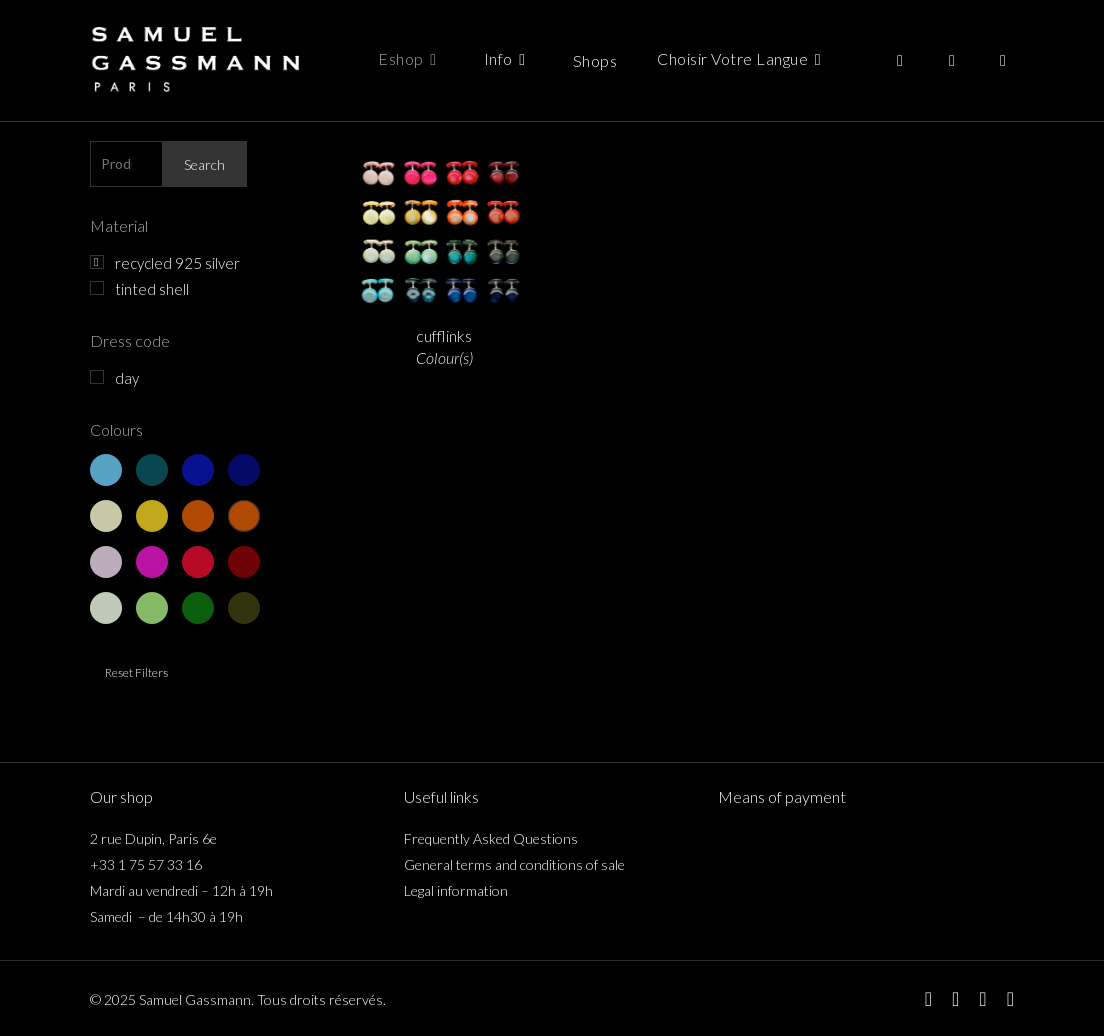  What do you see at coordinates (198, 562) in the screenshot?
I see `red 3 - red` at bounding box center [198, 562].